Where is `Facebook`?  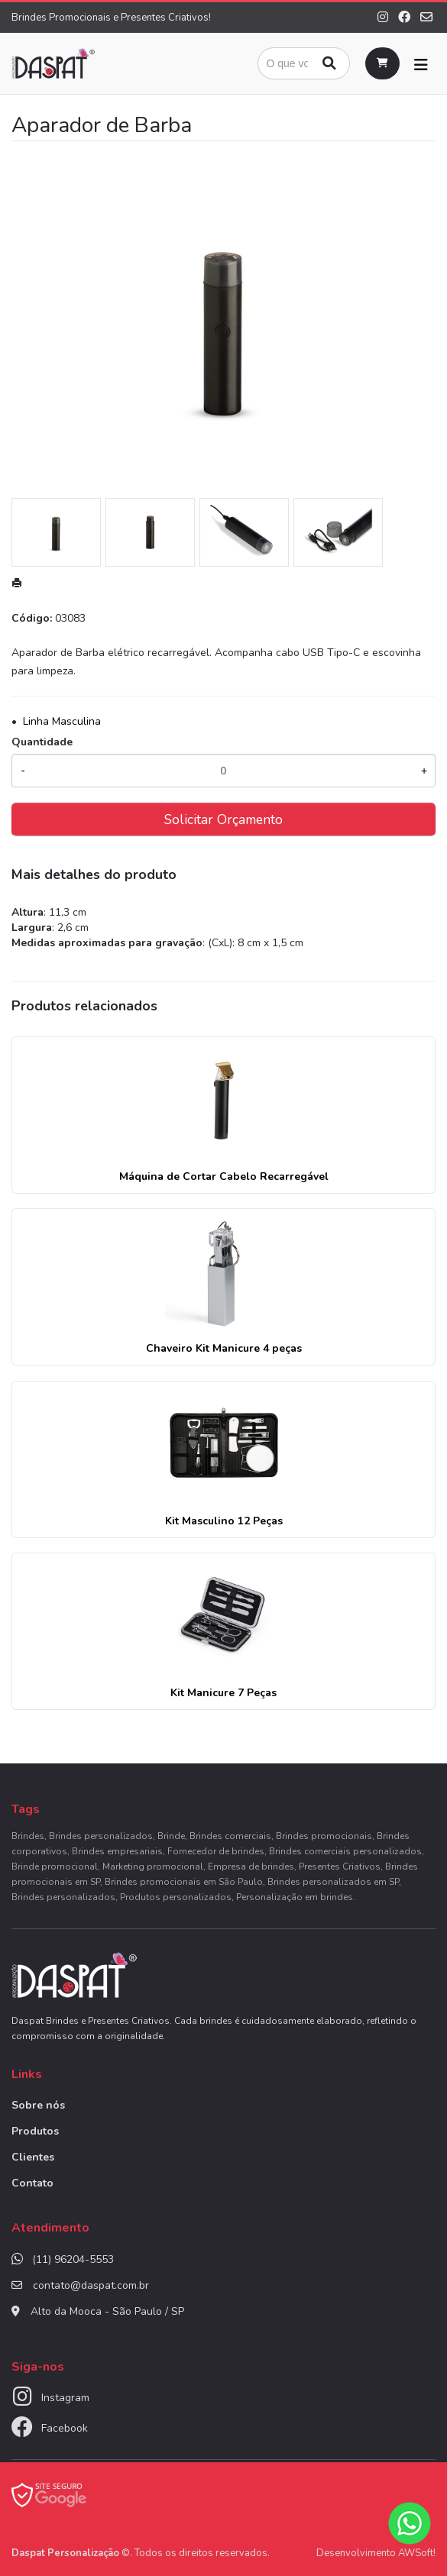
Facebook is located at coordinates (64, 2428).